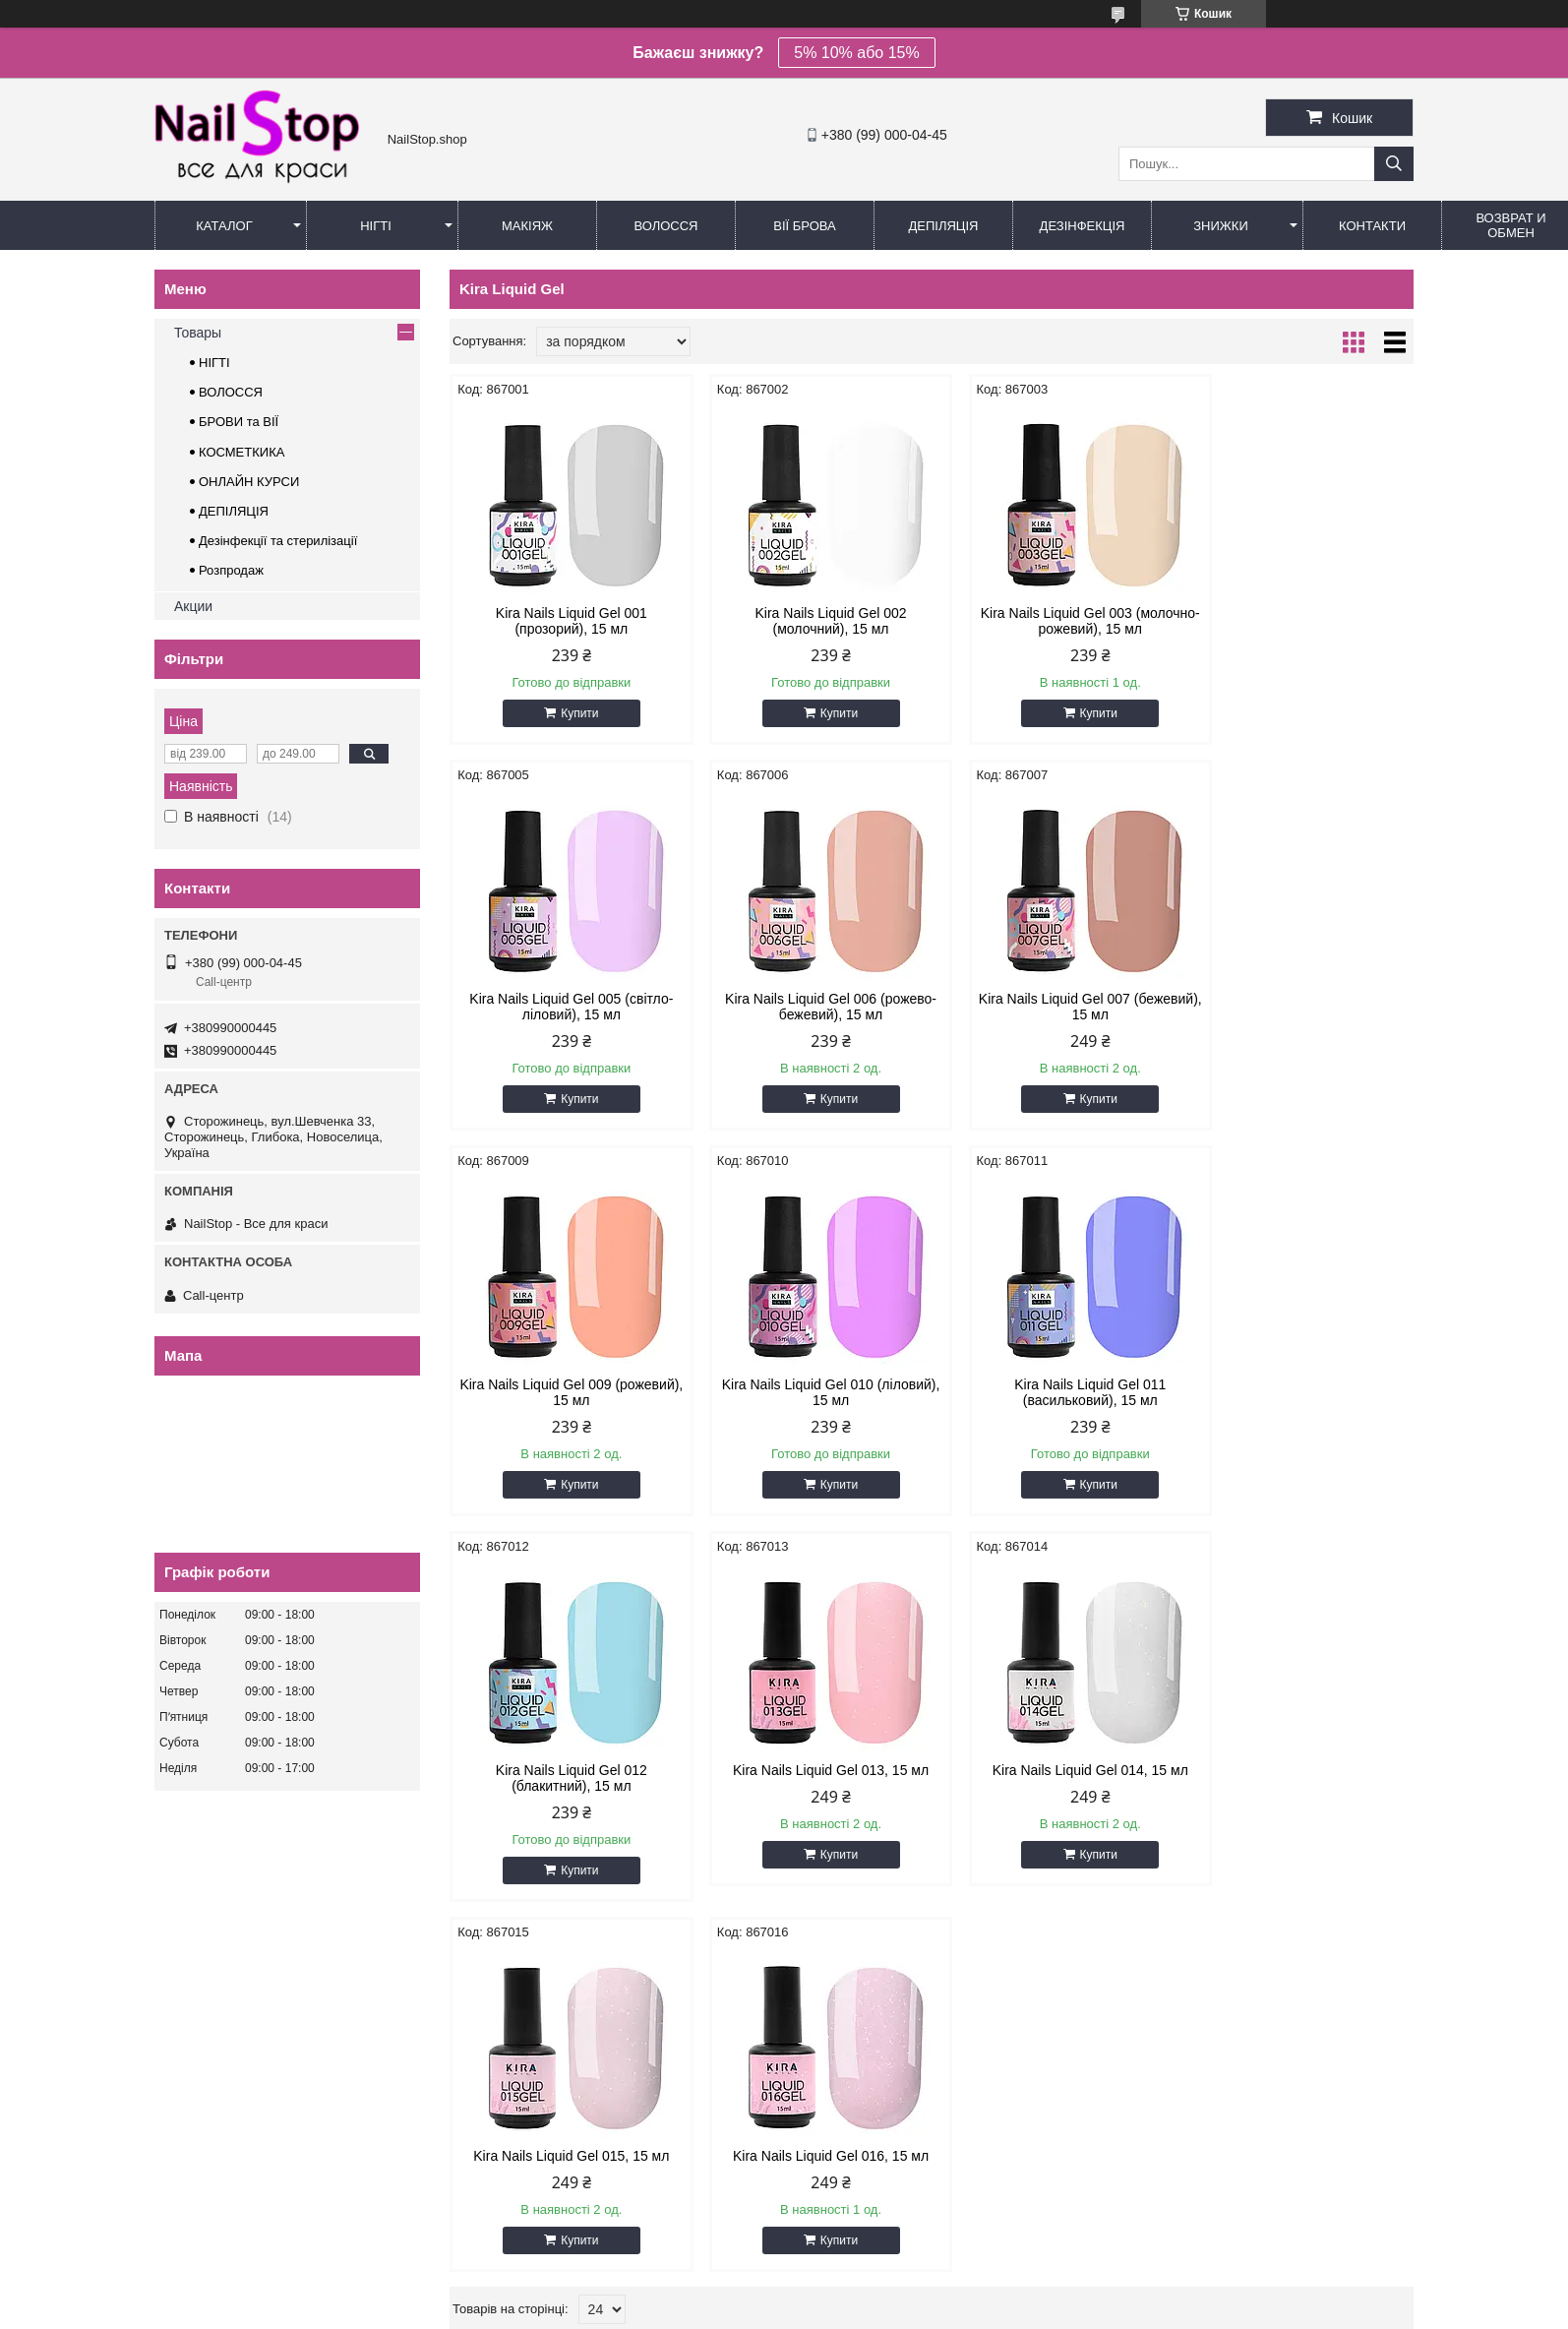 The height and width of the screenshot is (2329, 1568). What do you see at coordinates (278, 540) in the screenshot?
I see `Дезінфекції та стерилізації` at bounding box center [278, 540].